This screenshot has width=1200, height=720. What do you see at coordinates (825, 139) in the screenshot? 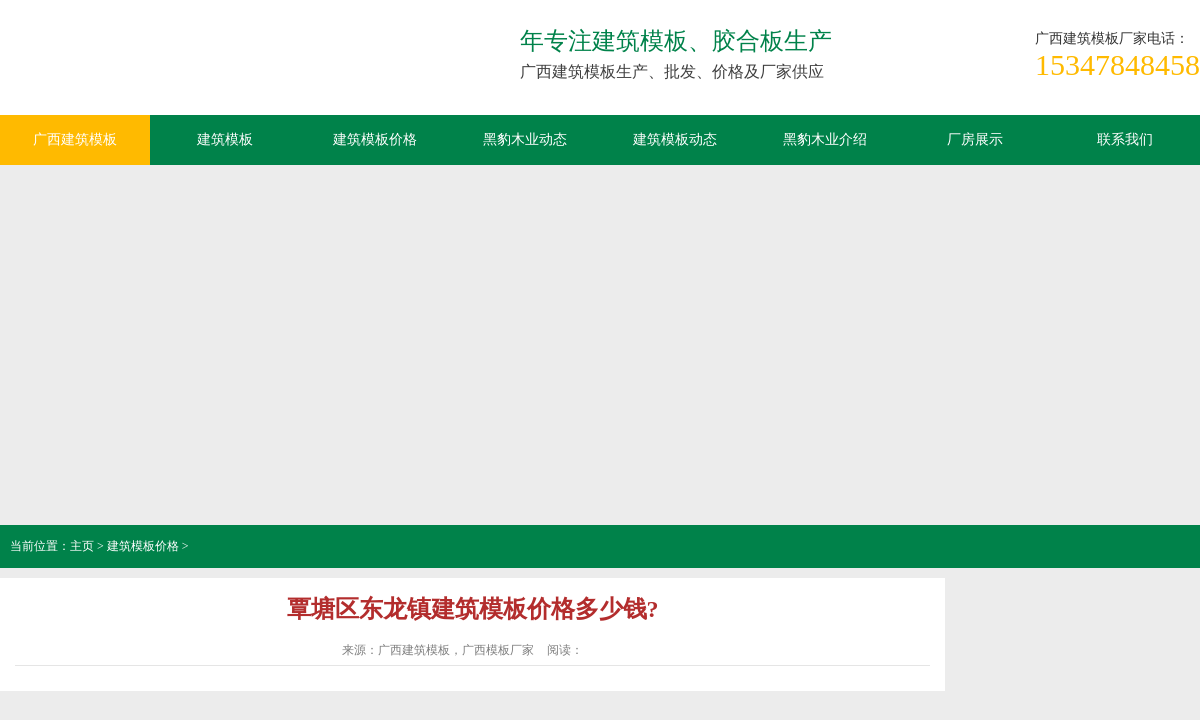
I see `黑豹木业介绍` at bounding box center [825, 139].